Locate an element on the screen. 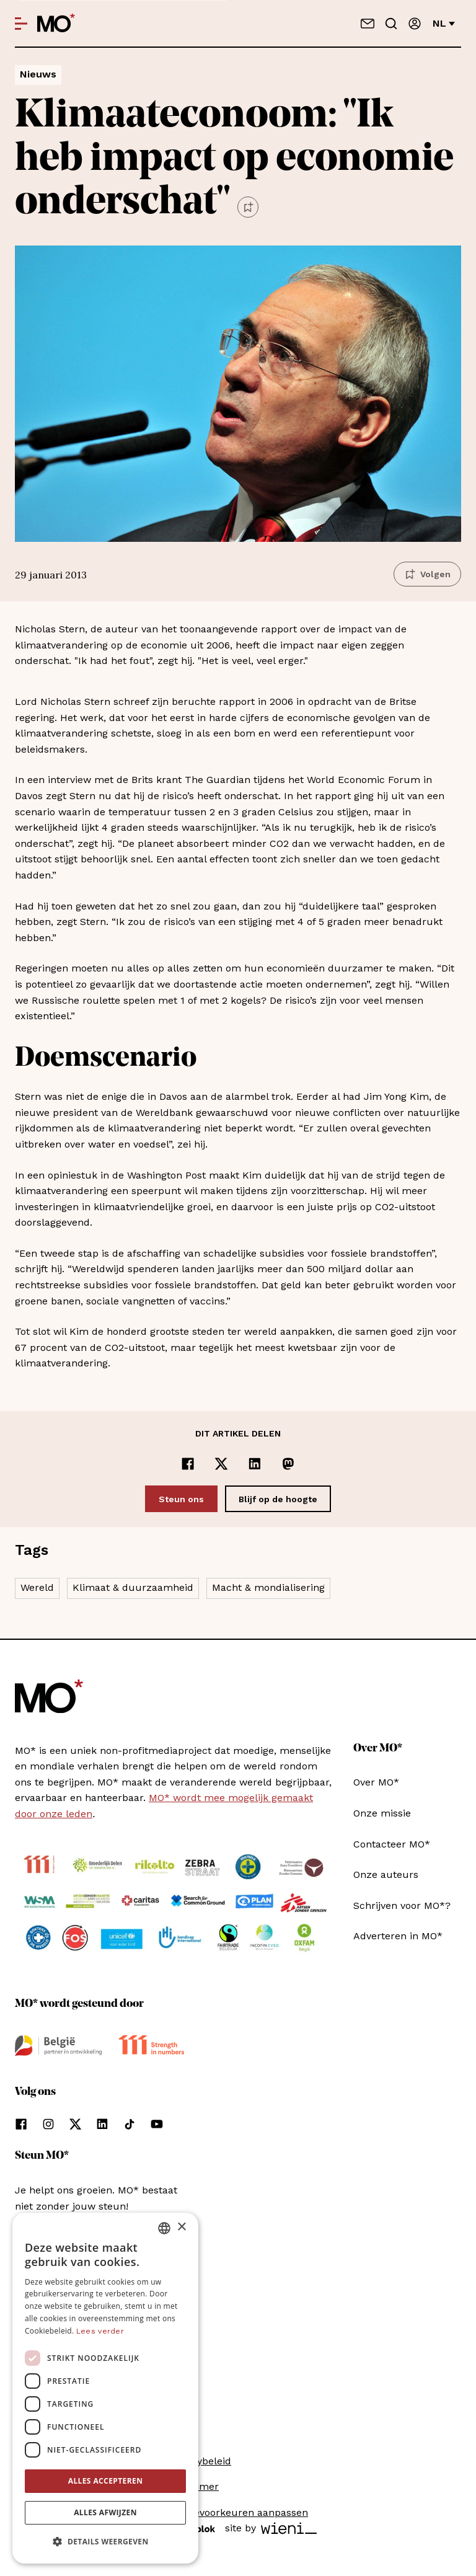 This screenshot has height=2576, width=476. [button] is located at coordinates (105, 2542).